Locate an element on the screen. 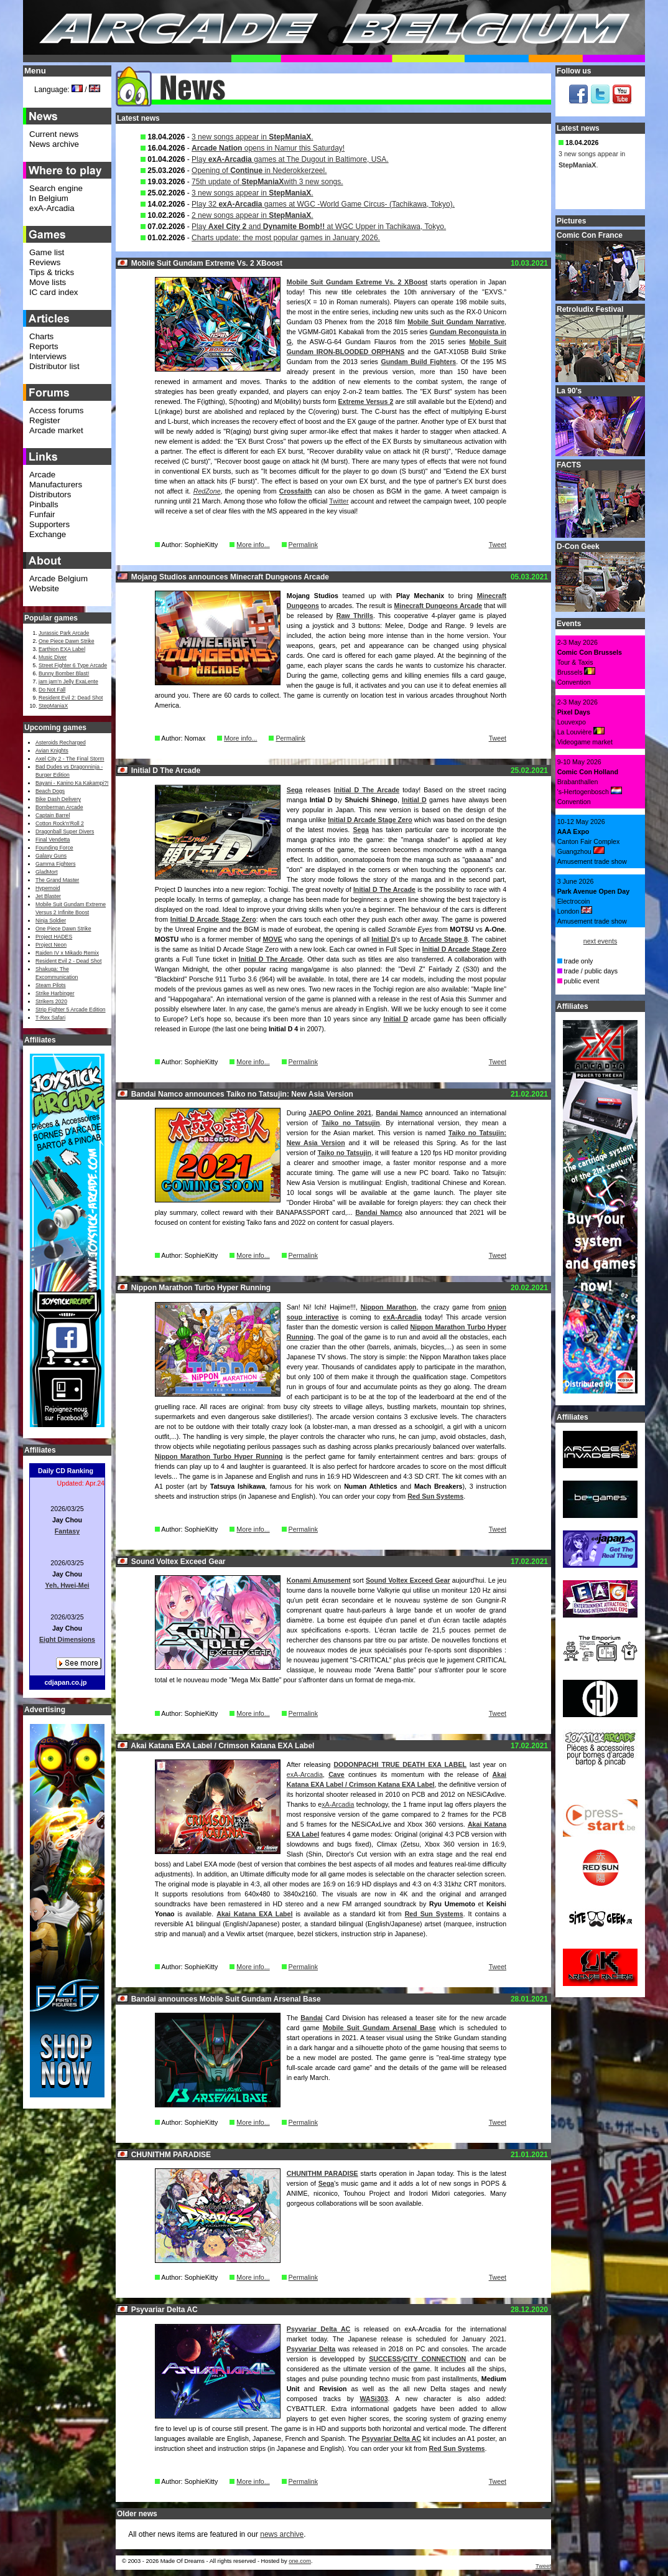 Image resolution: width=668 pixels, height=2576 pixels. Current news is located at coordinates (53, 134).